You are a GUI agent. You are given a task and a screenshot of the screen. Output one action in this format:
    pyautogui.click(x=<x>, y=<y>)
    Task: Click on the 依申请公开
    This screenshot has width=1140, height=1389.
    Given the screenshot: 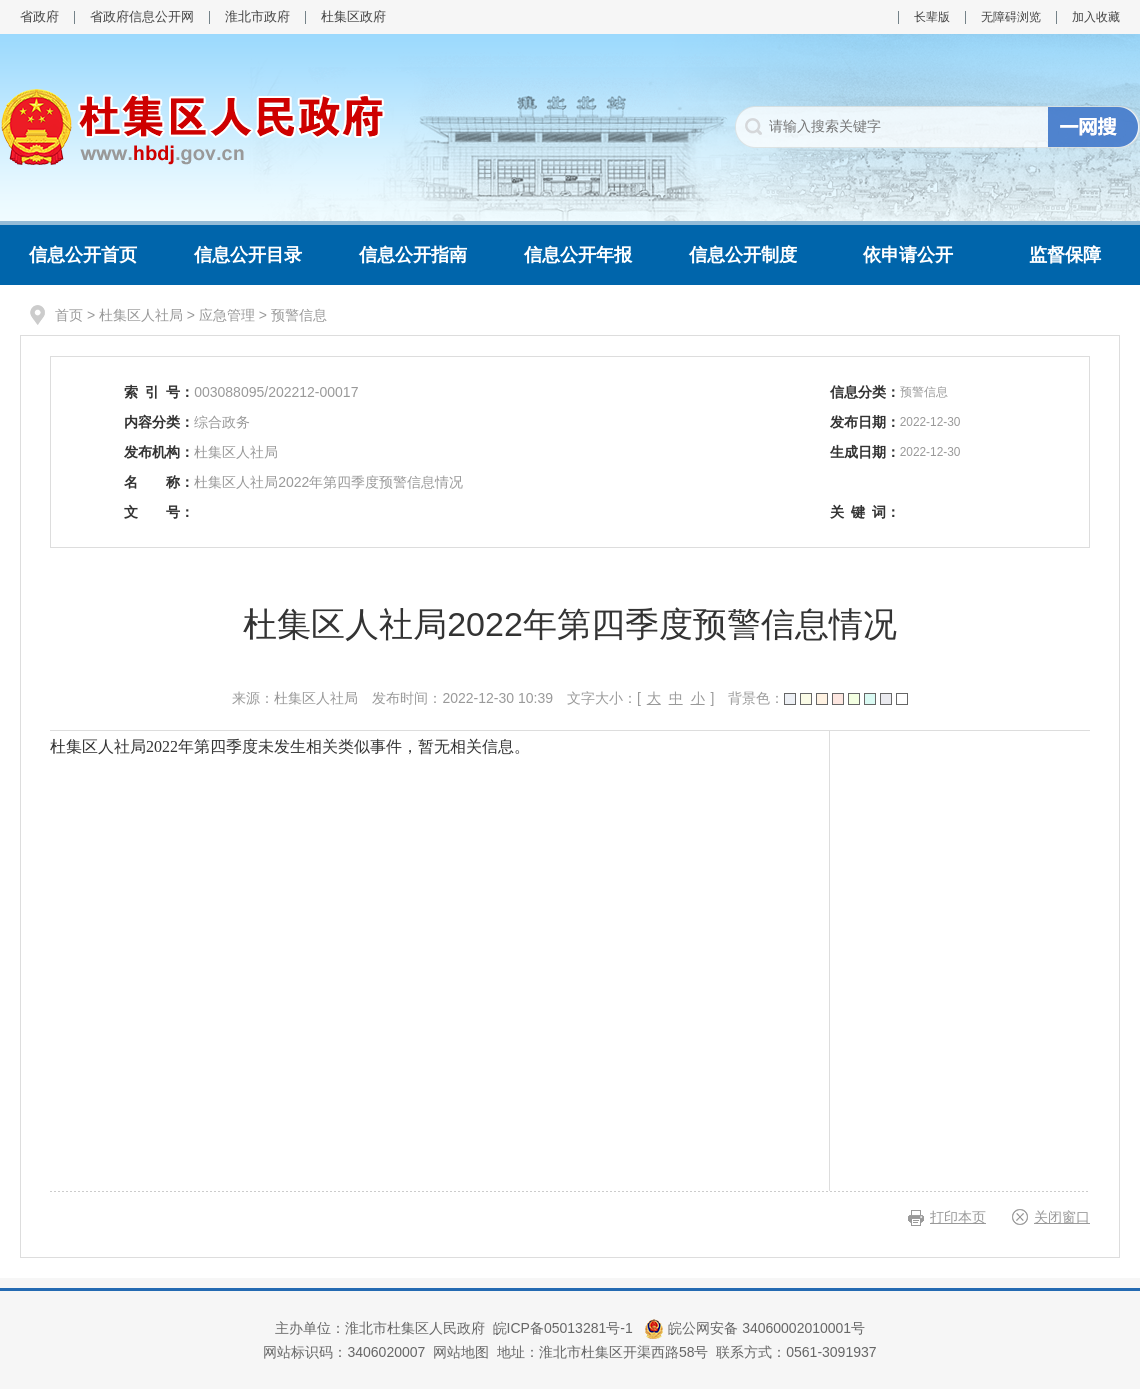 What is the action you would take?
    pyautogui.click(x=908, y=255)
    